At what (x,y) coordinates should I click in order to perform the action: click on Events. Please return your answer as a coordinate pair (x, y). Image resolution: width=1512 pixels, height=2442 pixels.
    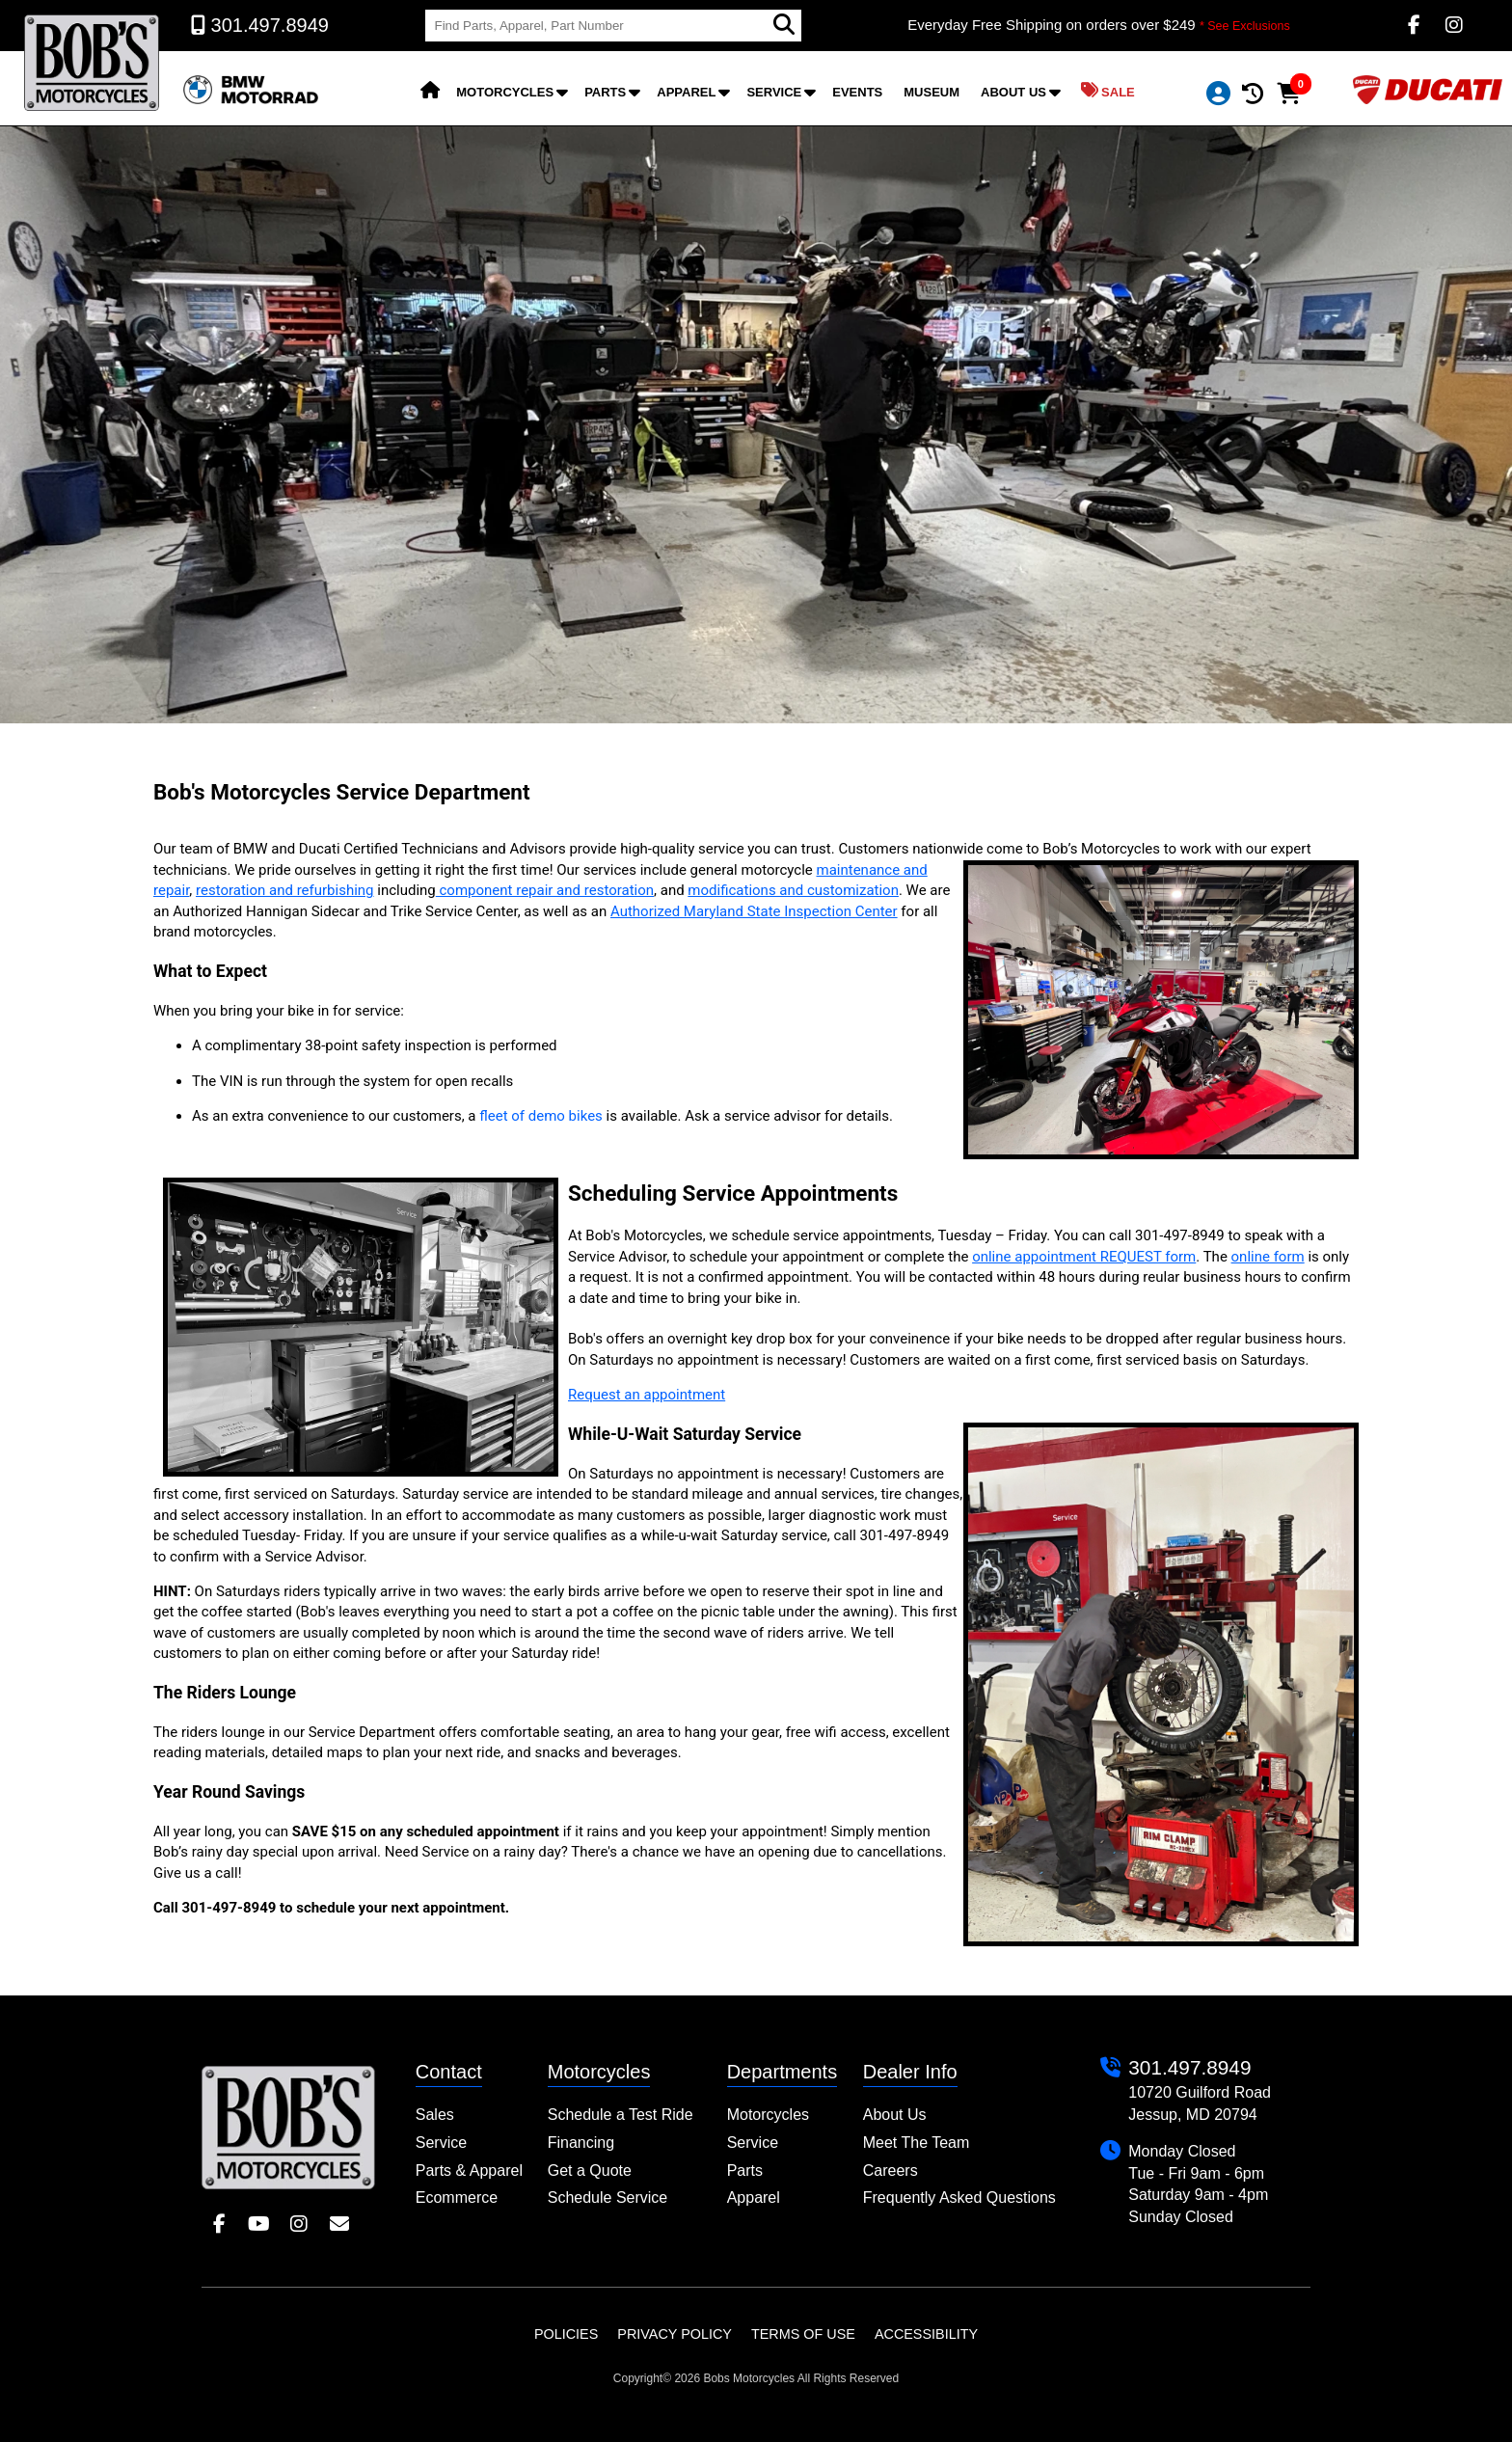
    Looking at the image, I should click on (857, 92).